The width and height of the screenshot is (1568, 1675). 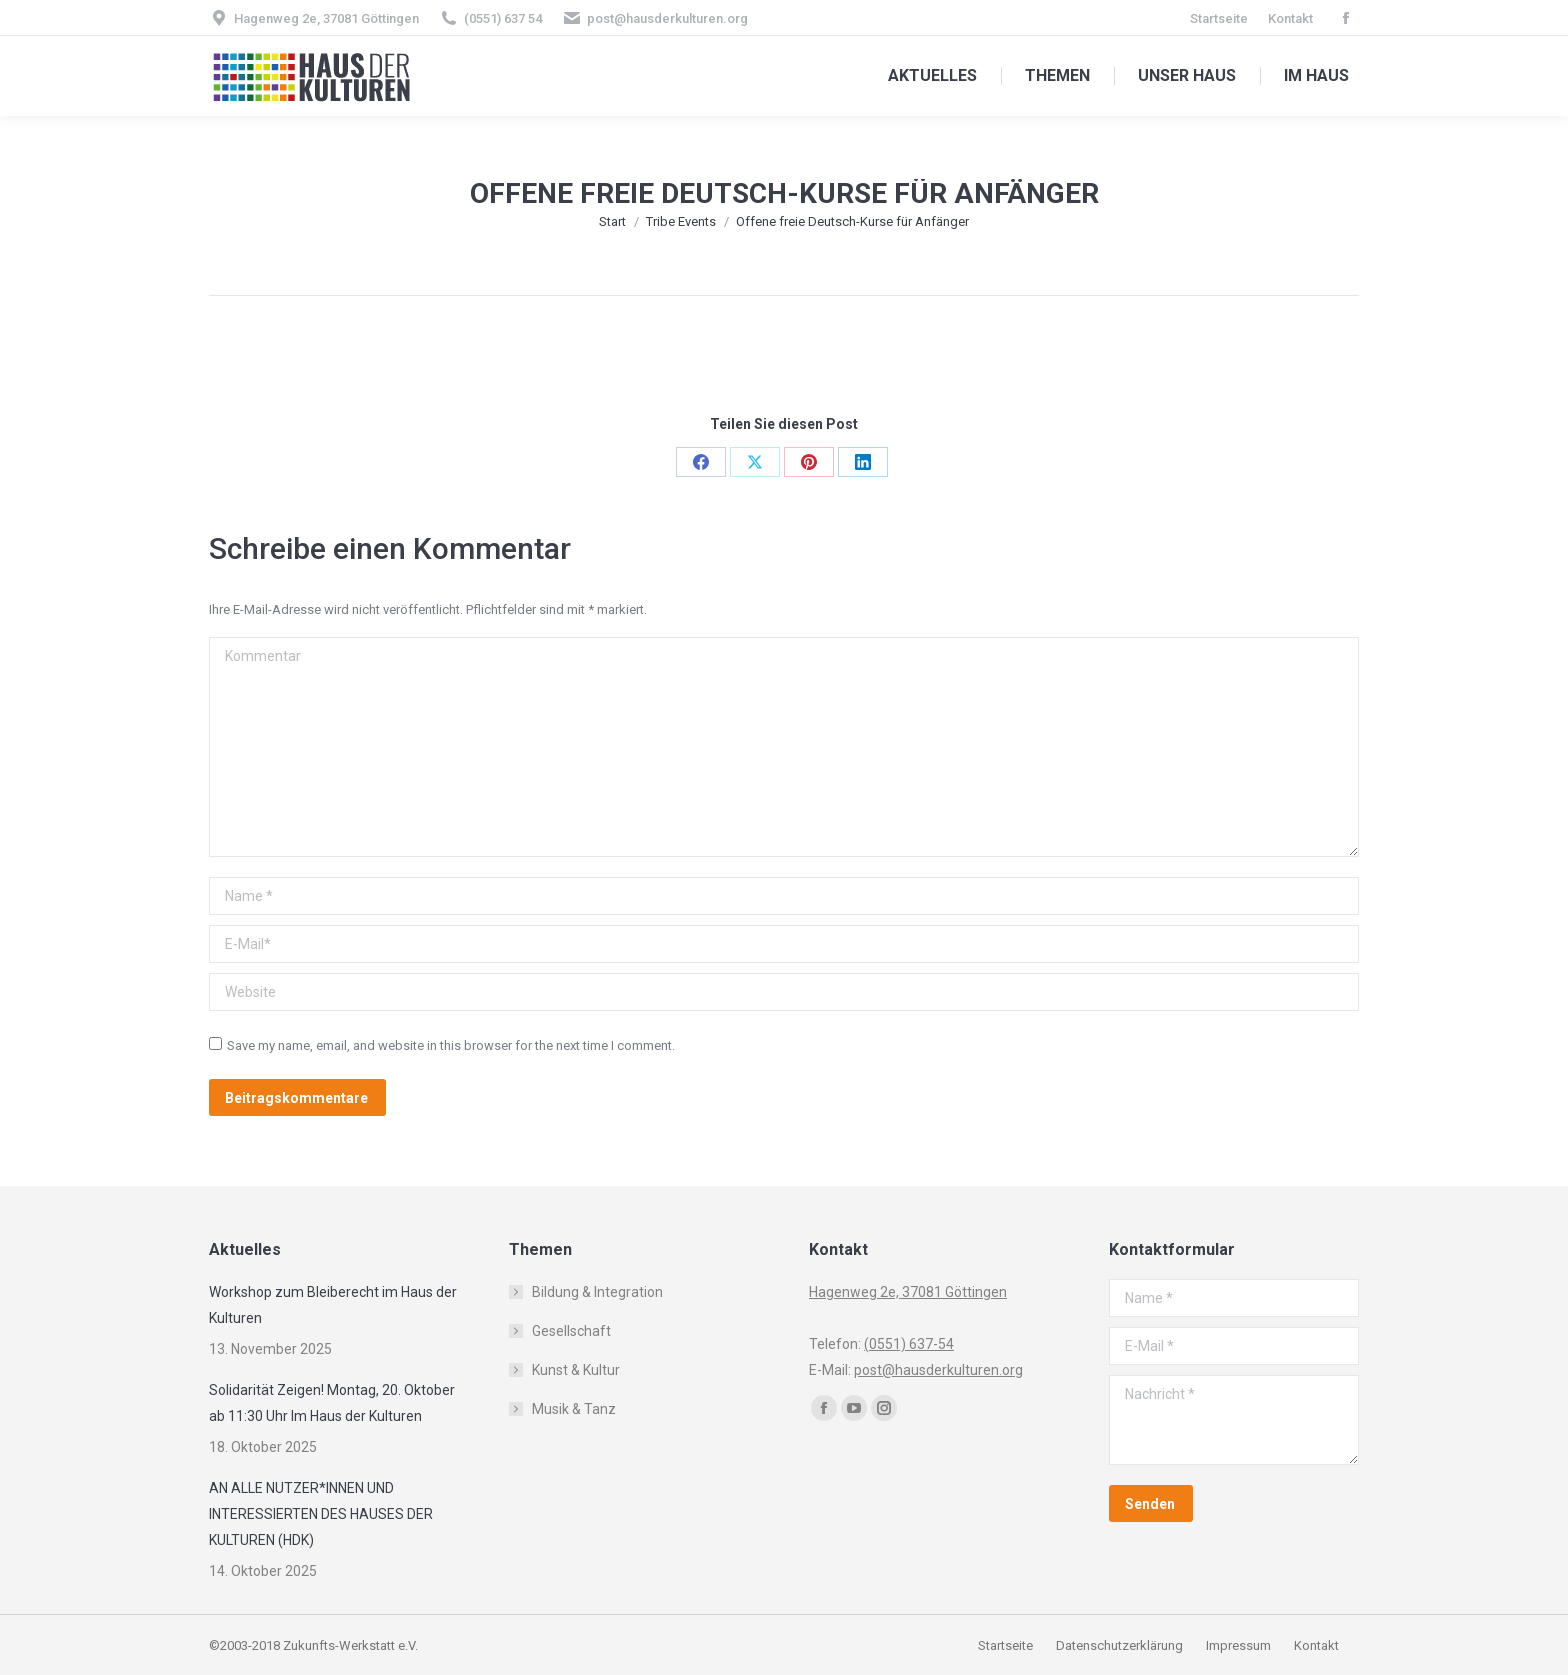 What do you see at coordinates (321, 1514) in the screenshot?
I see `AN ALLE NUTZER*INNEN UND INTERESSIERTEN DES HAUSES DER KULTUREN (HDK)` at bounding box center [321, 1514].